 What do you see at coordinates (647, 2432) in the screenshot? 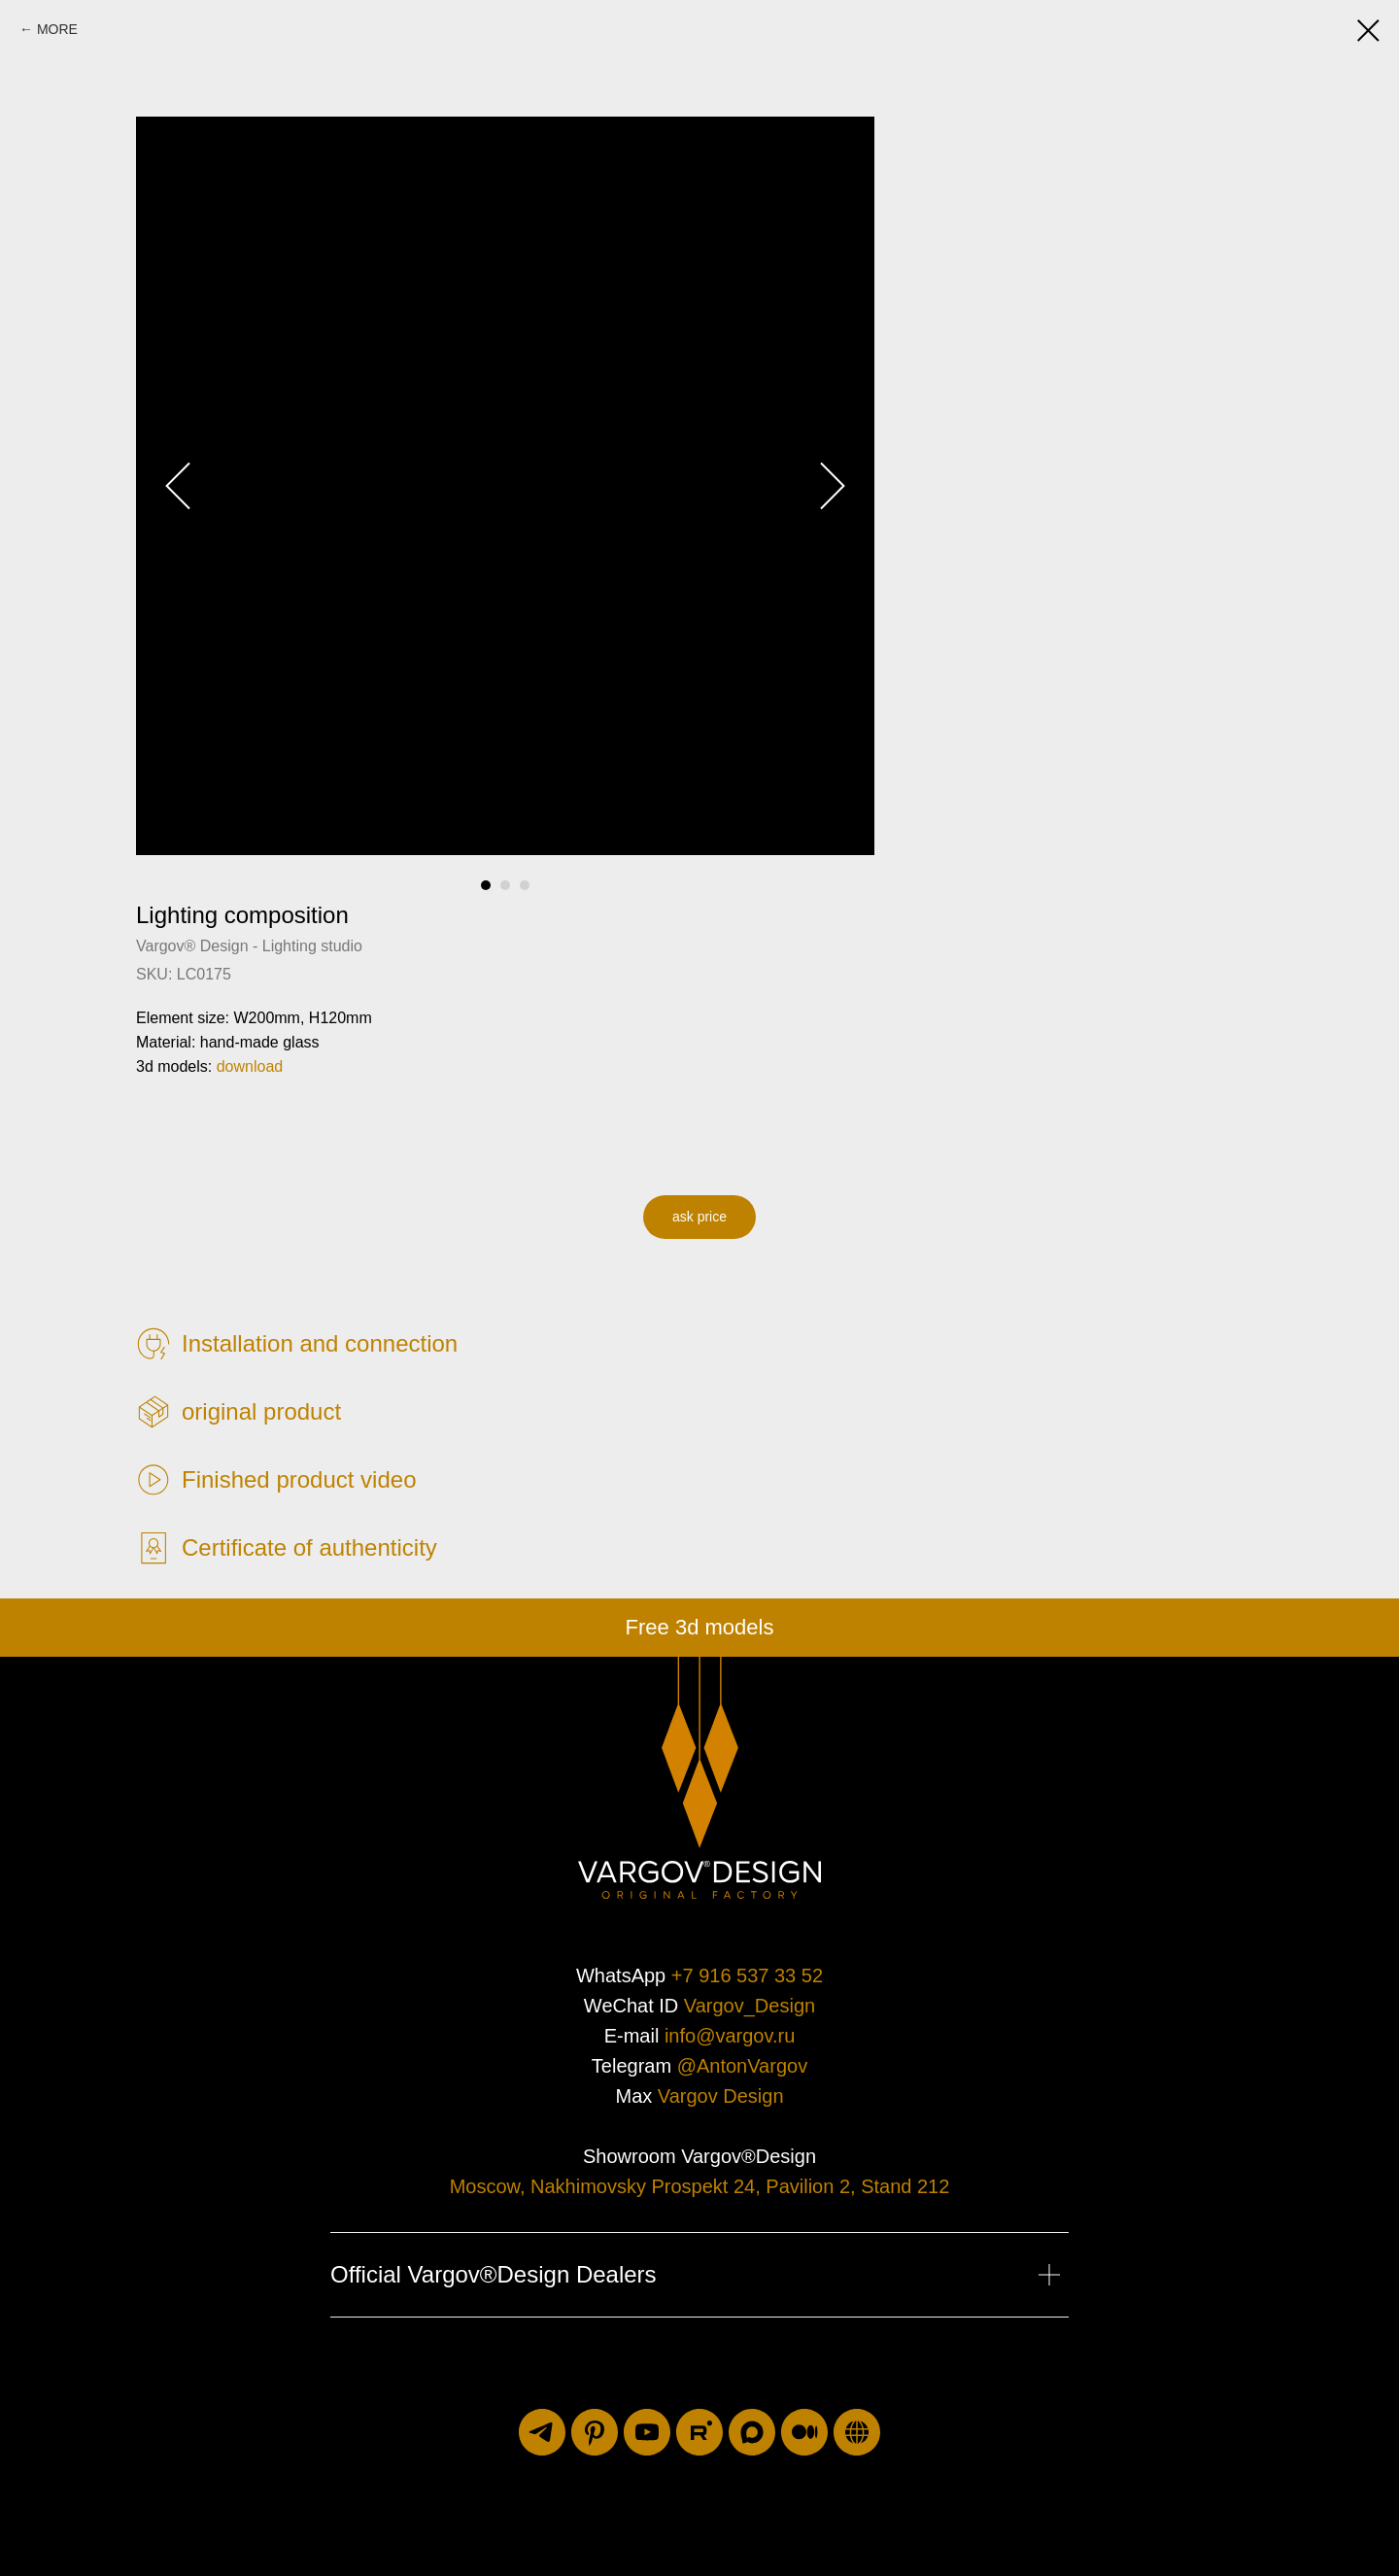
I see `[youtube]` at bounding box center [647, 2432].